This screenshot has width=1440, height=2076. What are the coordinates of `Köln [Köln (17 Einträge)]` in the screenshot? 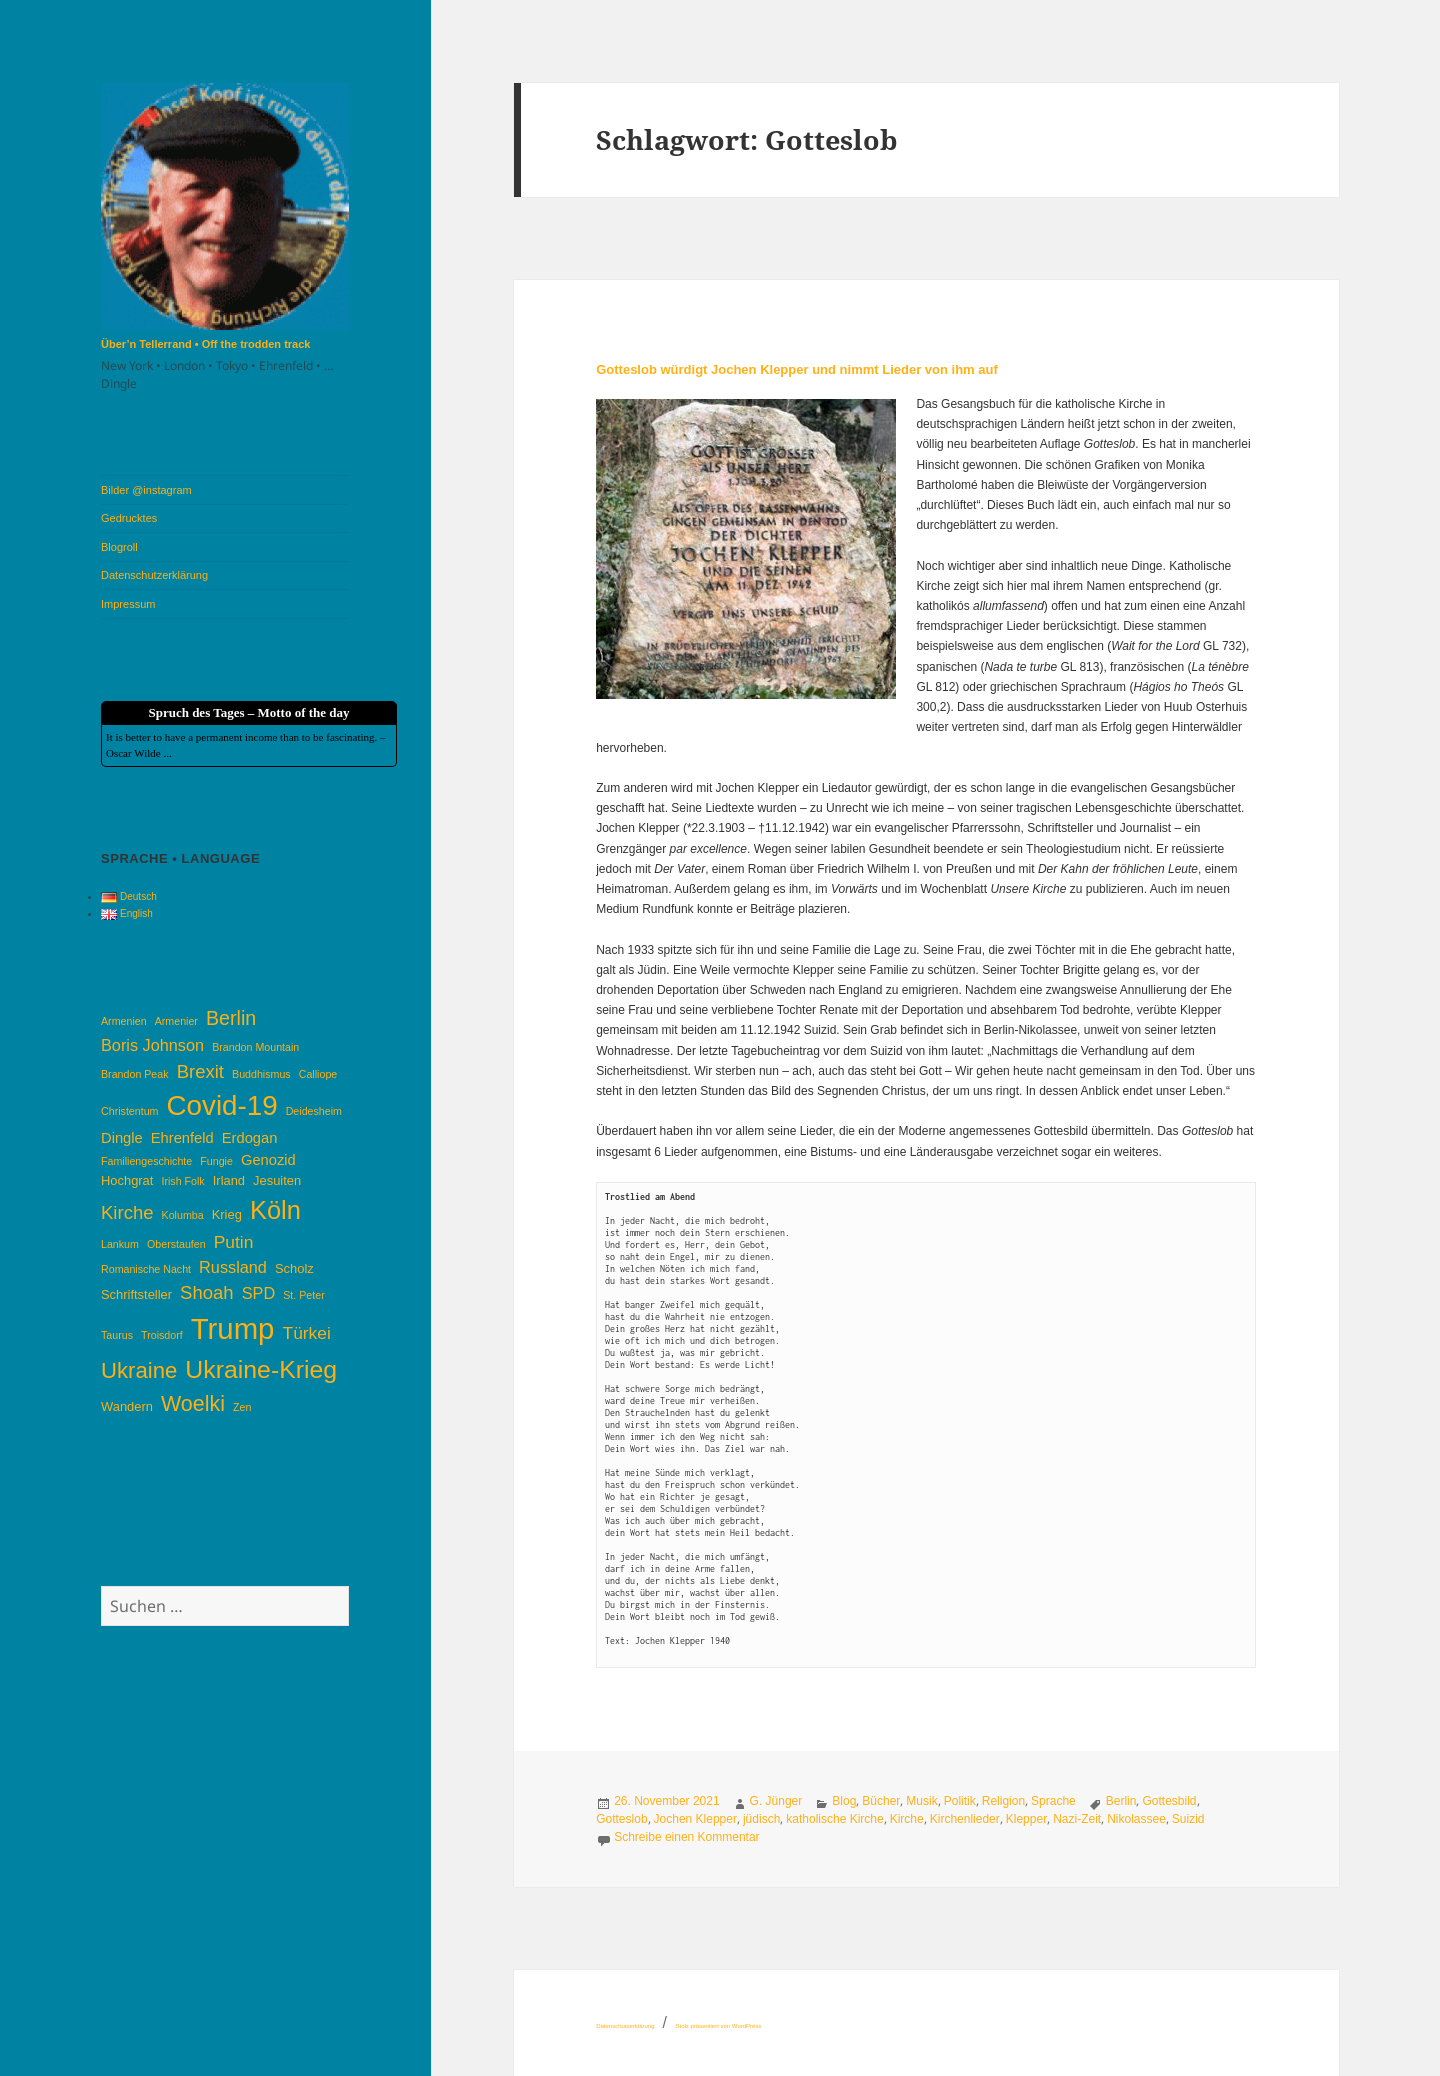 It's located at (275, 1210).